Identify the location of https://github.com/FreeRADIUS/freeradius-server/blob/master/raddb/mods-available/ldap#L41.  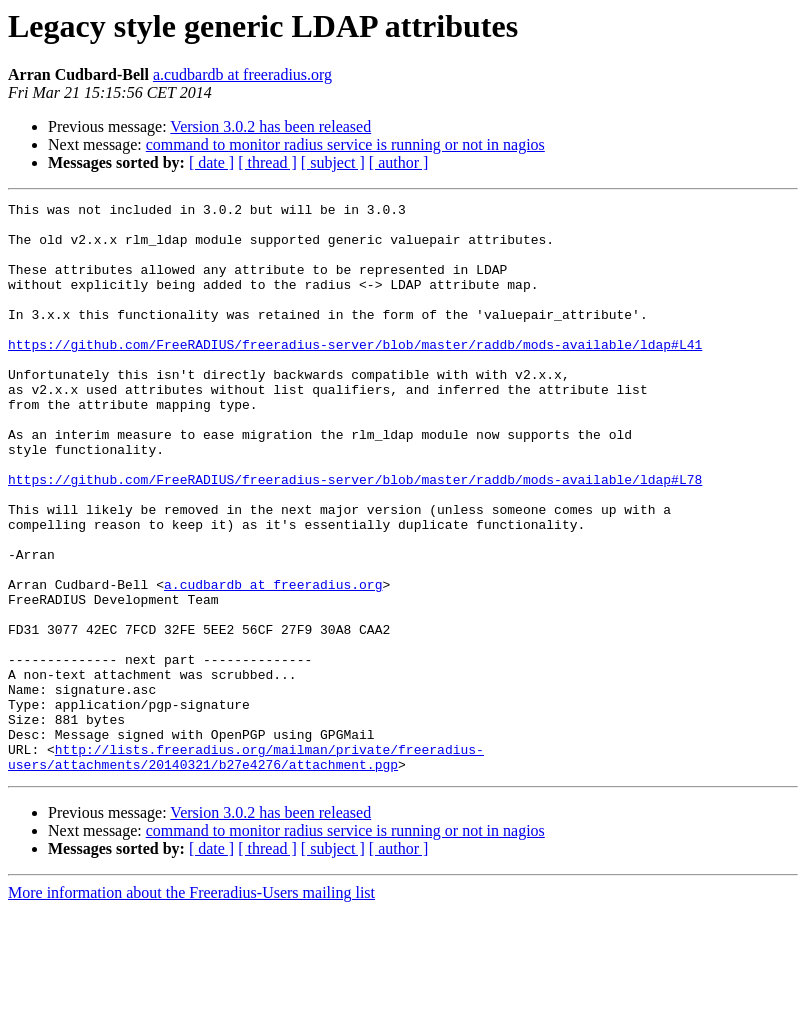
(355, 374).